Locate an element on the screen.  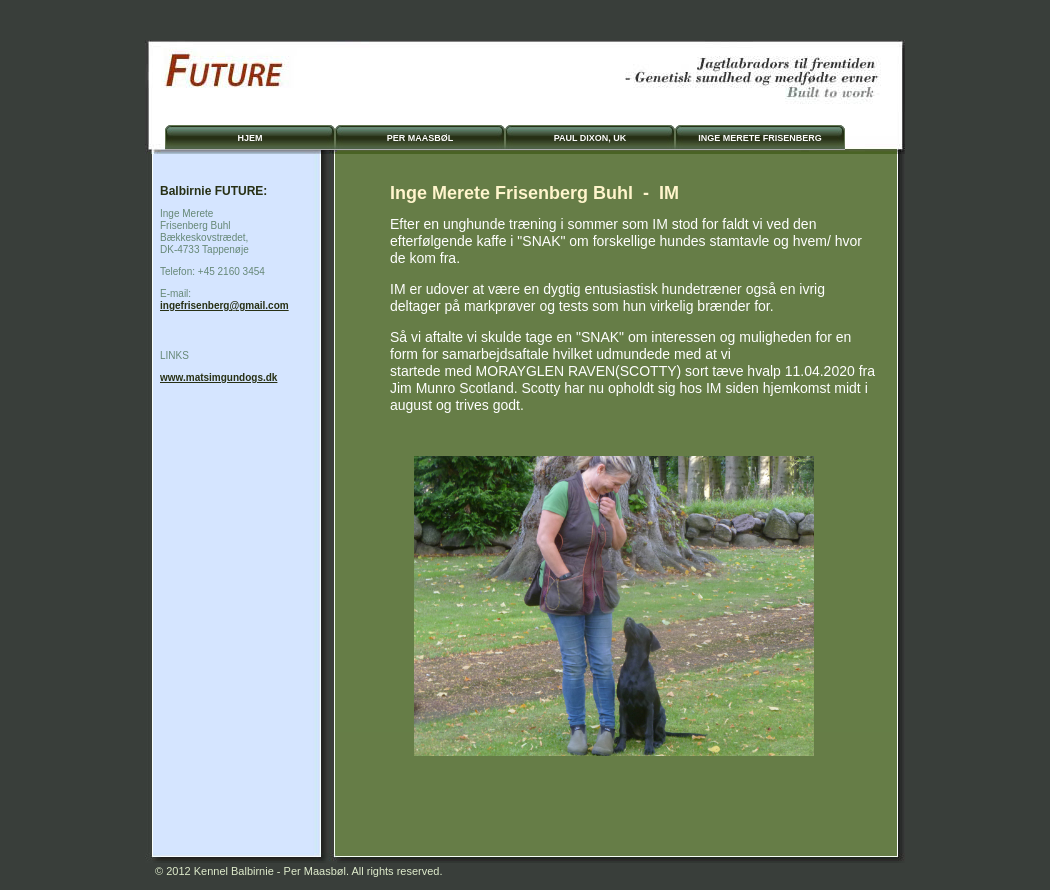
hjem is located at coordinates (249, 138).